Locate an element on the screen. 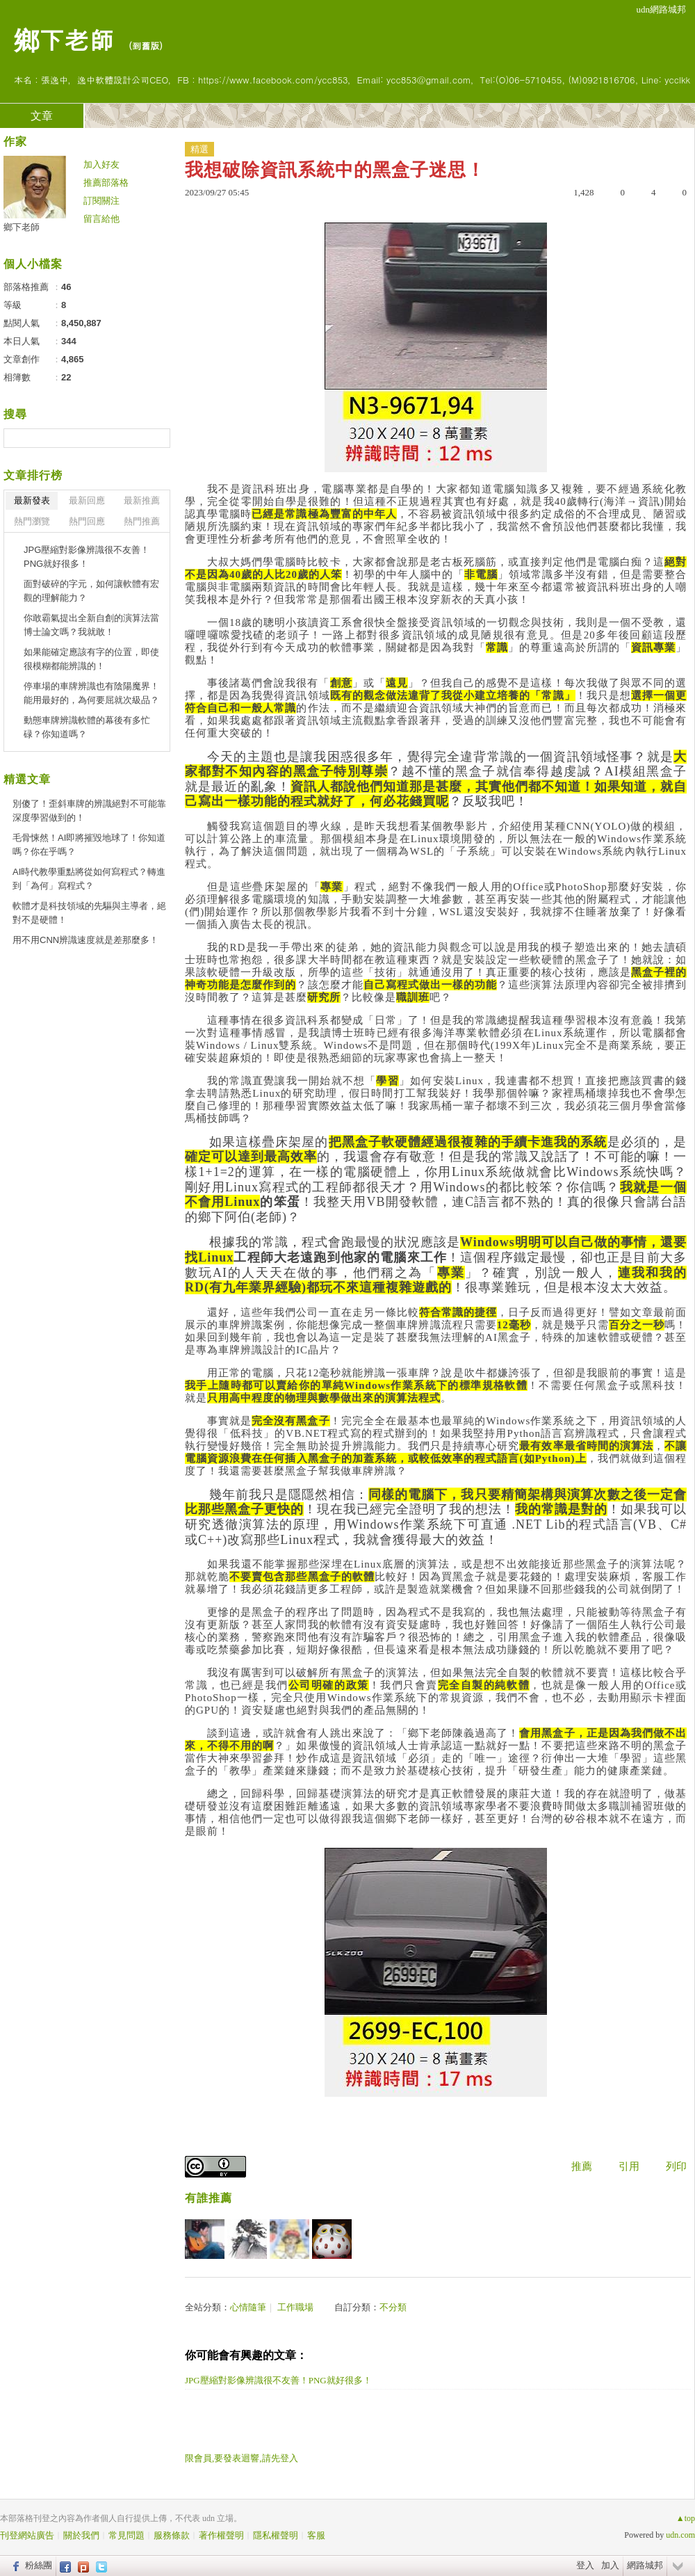 This screenshot has height=2576, width=695. 加入好友 is located at coordinates (101, 164).